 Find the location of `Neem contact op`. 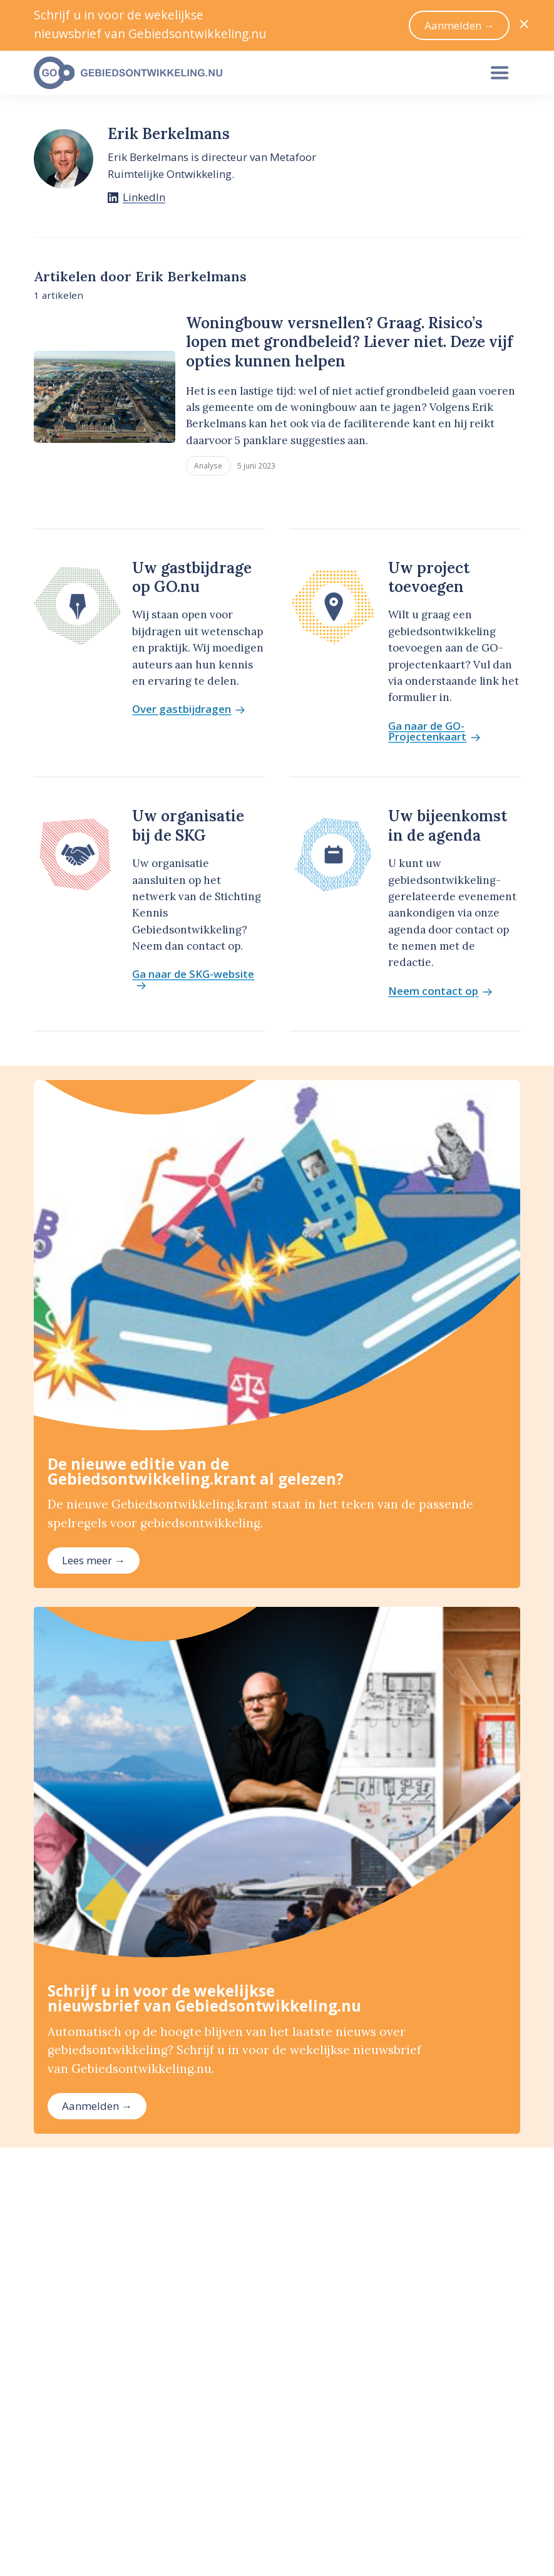

Neem contact op is located at coordinates (440, 991).